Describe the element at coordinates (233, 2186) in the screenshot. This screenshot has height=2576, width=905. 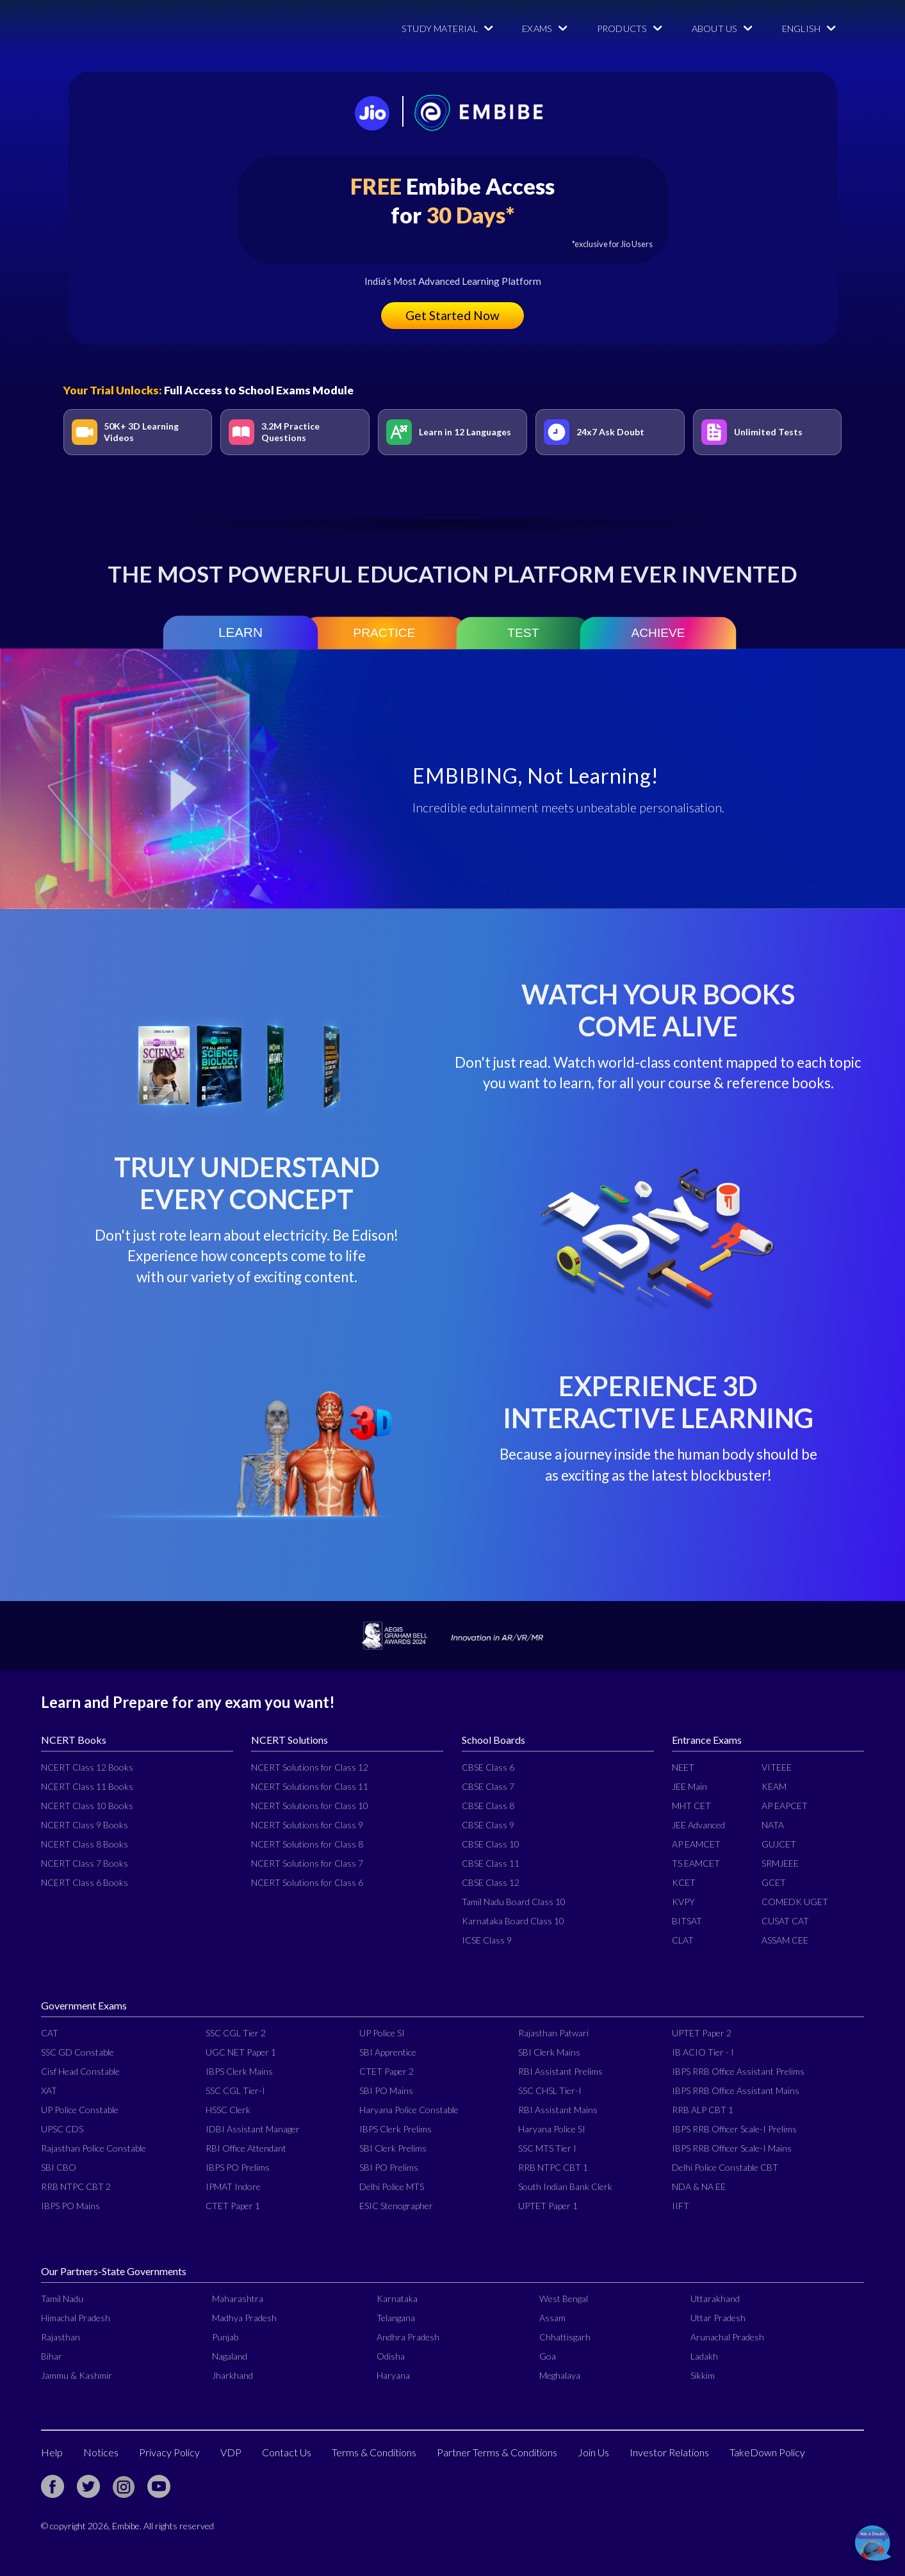
I see `IPMAT Indore` at that location.